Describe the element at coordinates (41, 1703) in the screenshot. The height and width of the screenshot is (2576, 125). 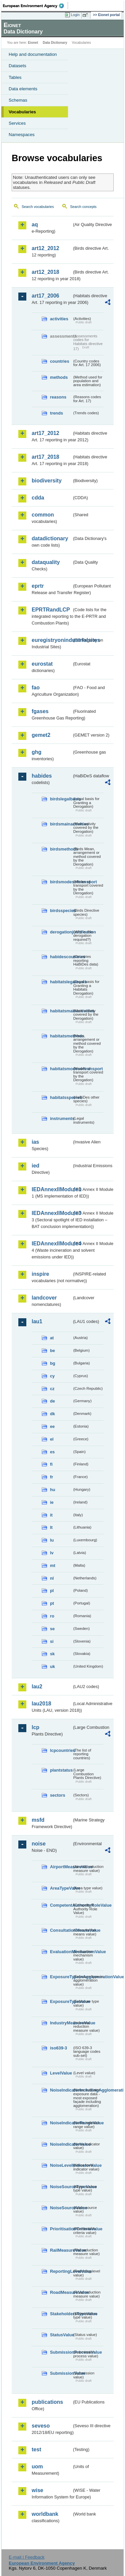
I see `lau2018` at that location.